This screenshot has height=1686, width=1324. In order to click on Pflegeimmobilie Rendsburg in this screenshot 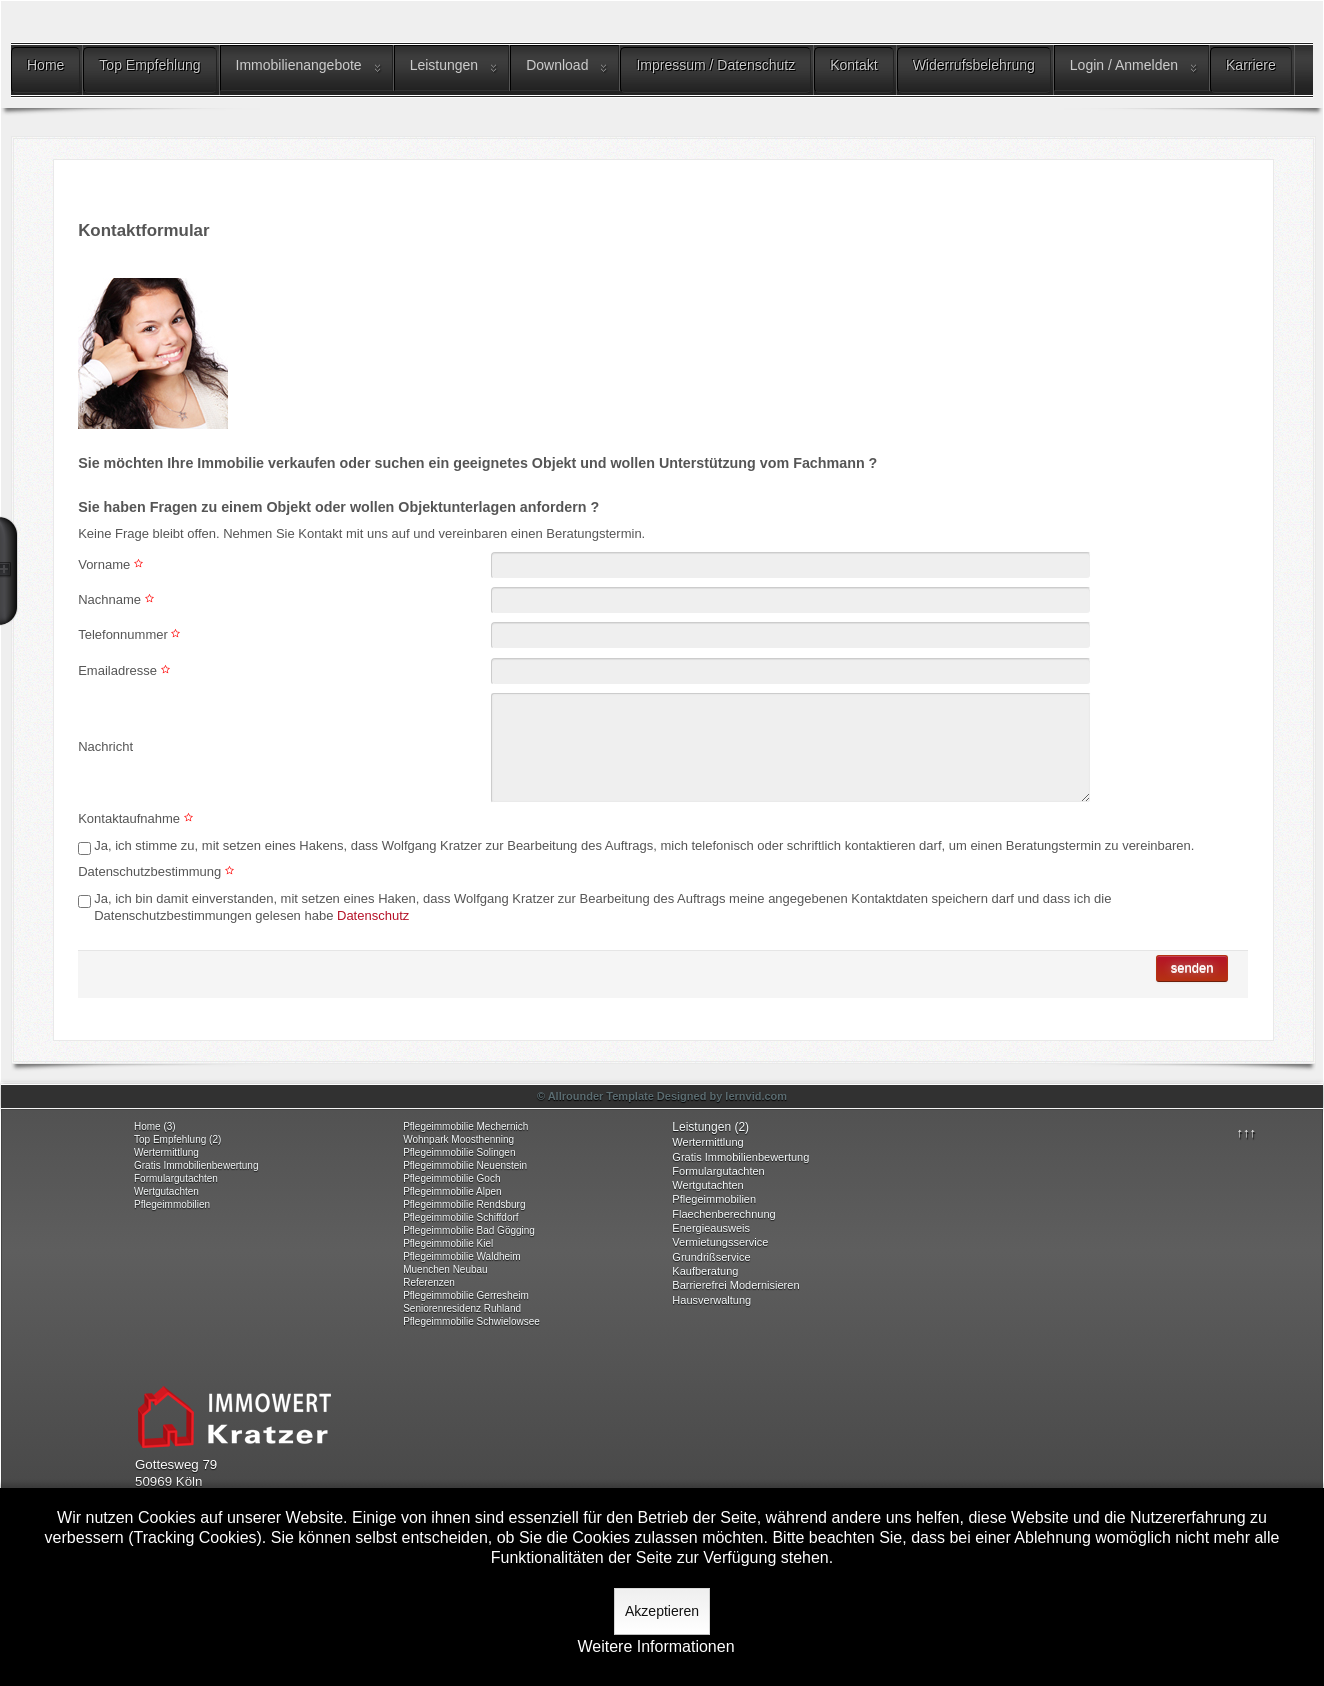, I will do `click(464, 1204)`.